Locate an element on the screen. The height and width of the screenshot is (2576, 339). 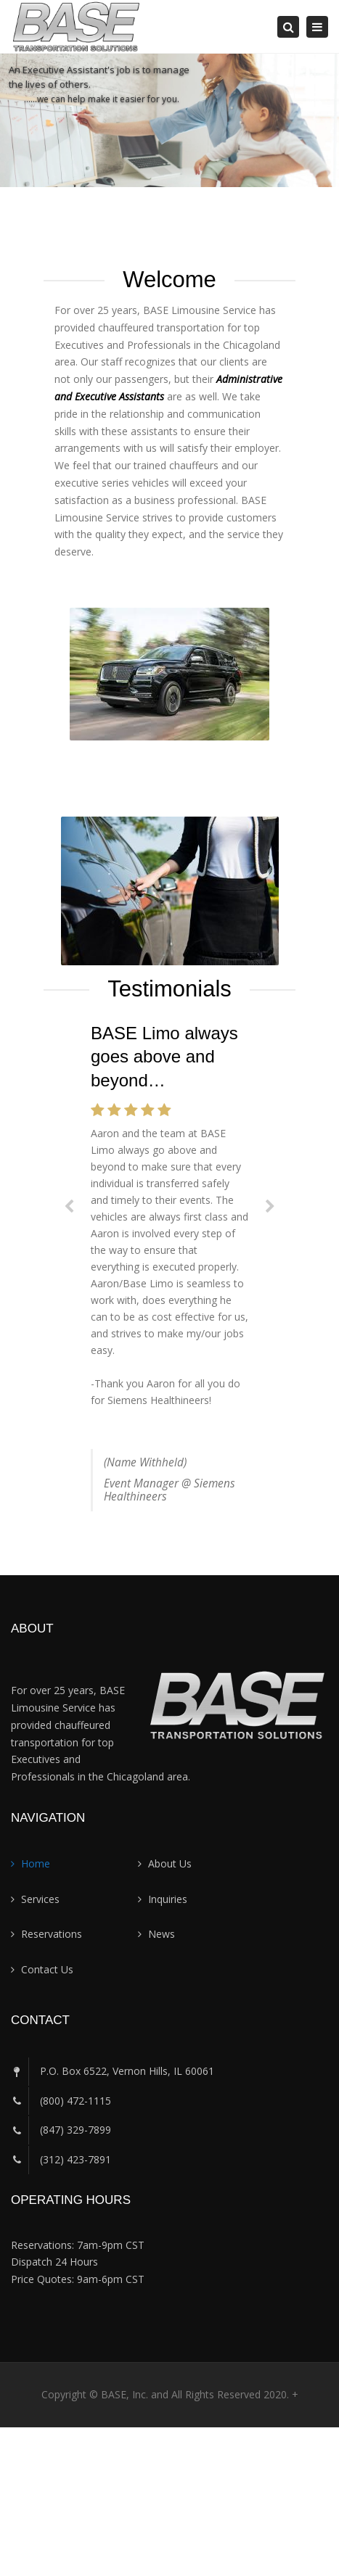
Reservations is located at coordinates (51, 1934).